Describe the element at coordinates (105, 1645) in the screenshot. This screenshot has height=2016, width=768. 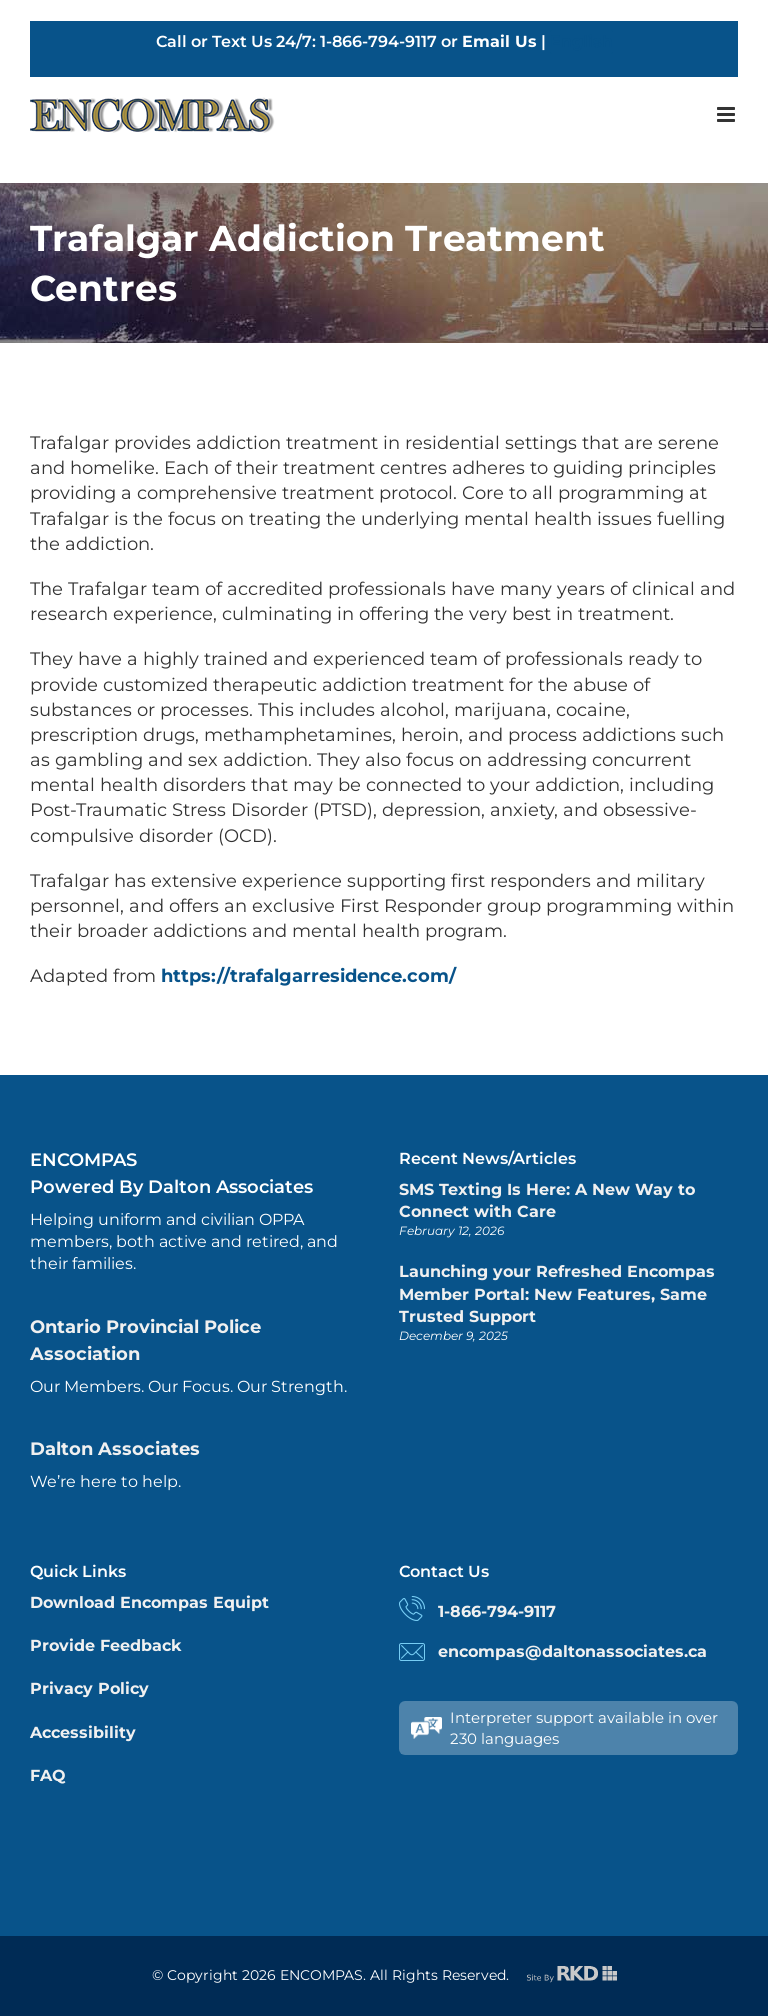
I see `Provide Feedback` at that location.